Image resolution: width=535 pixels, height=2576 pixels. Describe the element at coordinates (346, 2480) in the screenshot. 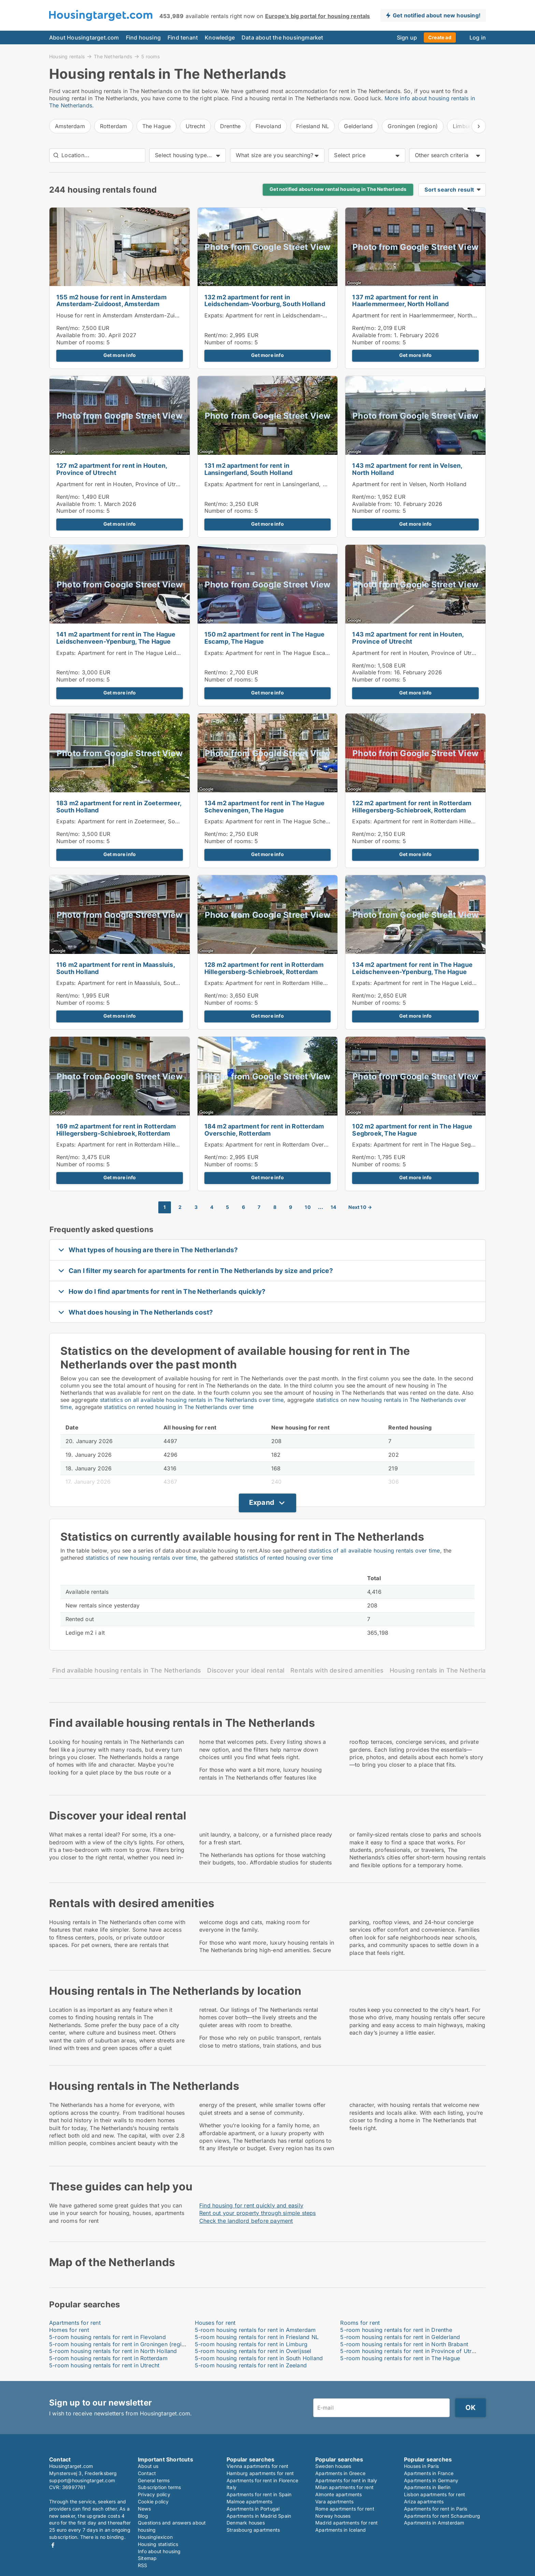

I see `Apartments for rent in Italy` at that location.